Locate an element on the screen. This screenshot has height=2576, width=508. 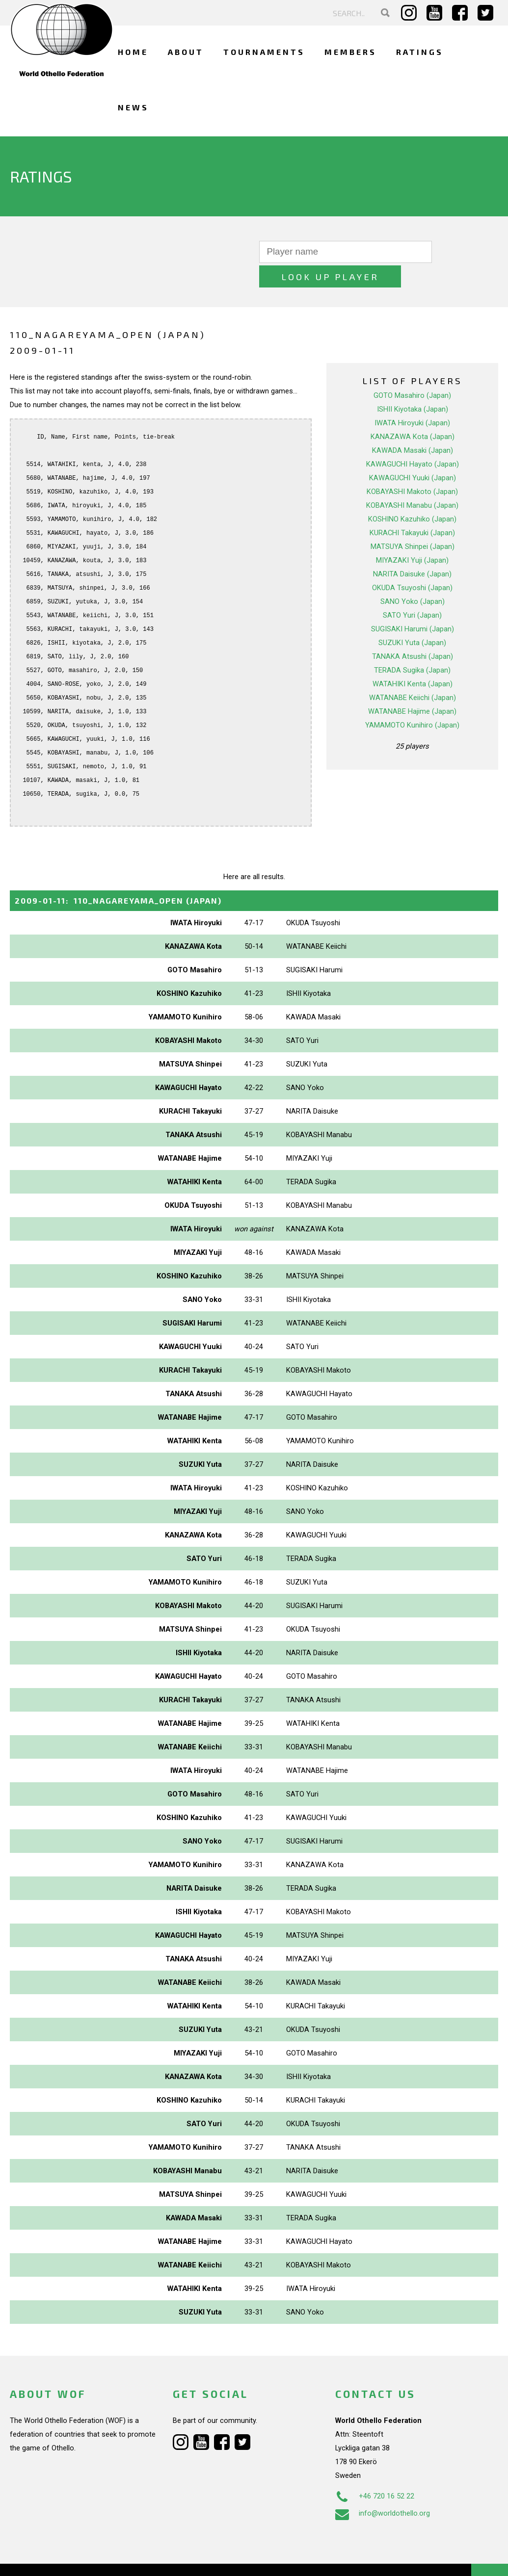
Members is located at coordinates (350, 51).